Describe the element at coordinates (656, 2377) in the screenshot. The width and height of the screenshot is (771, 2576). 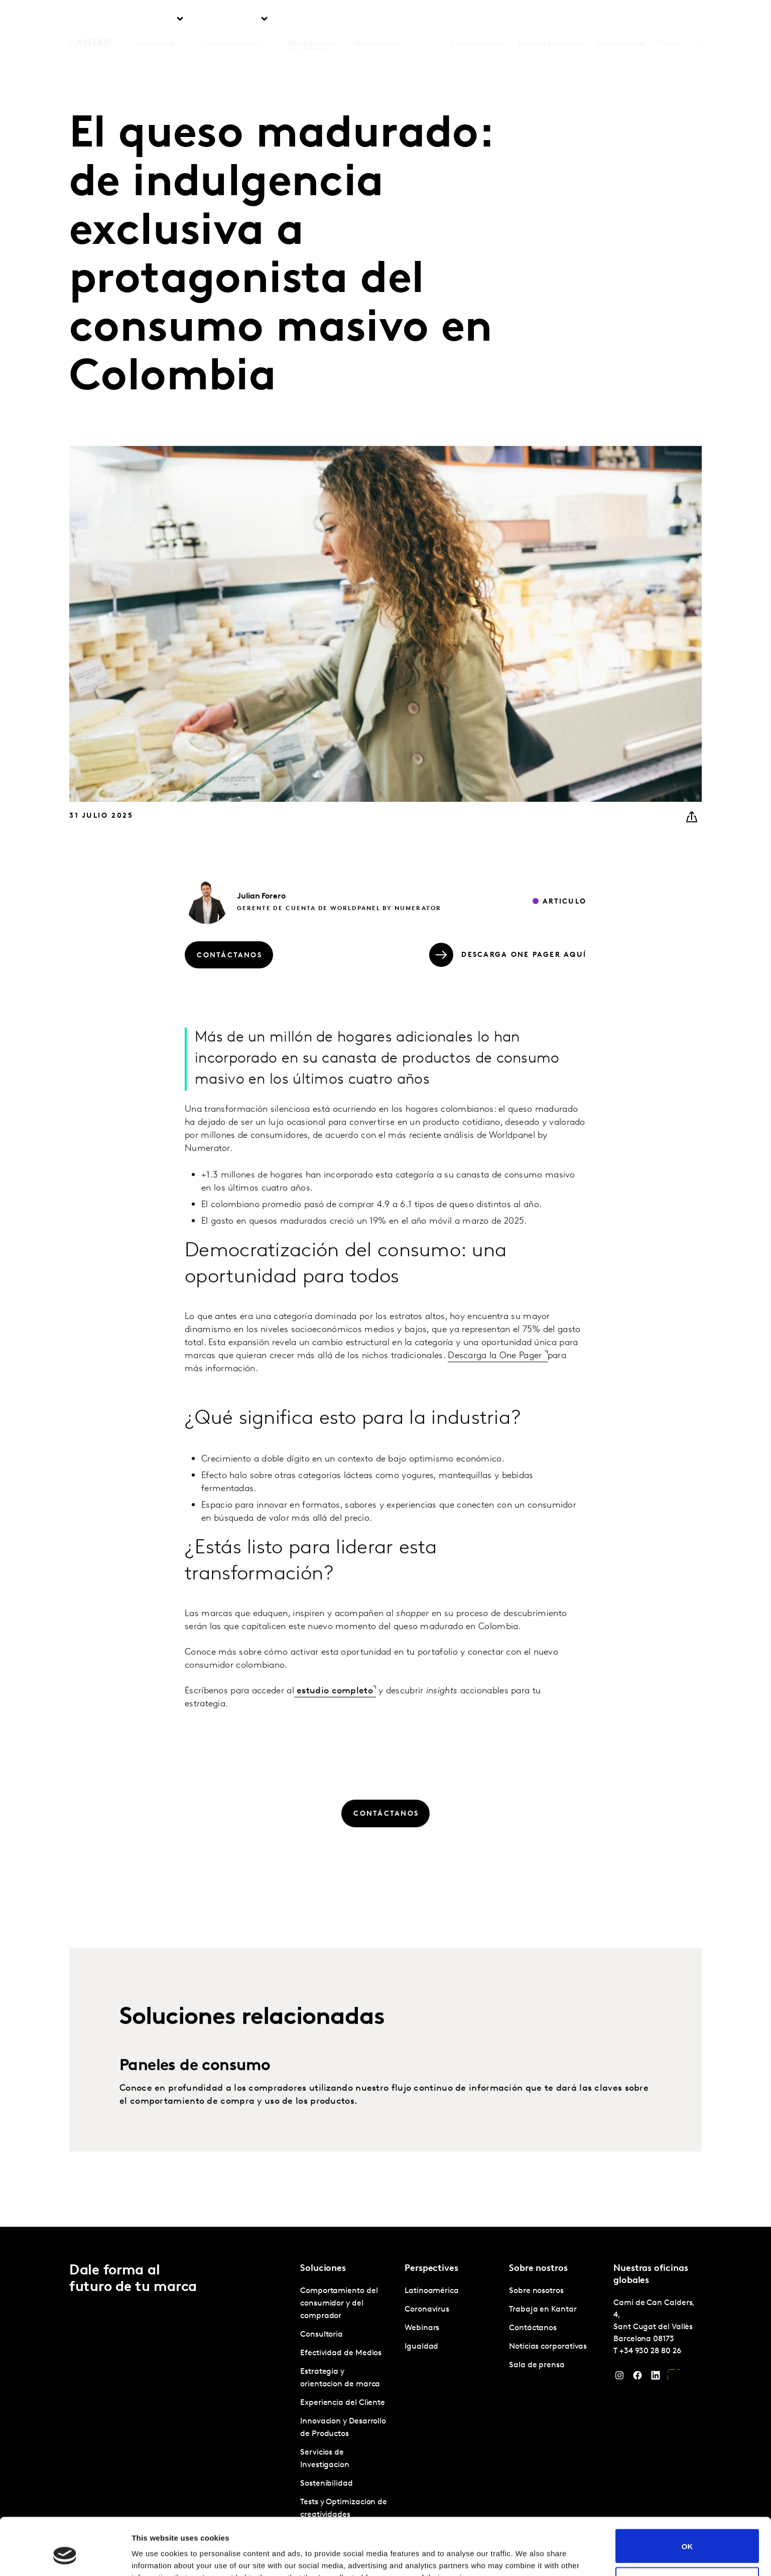
I see `[LinkedIn]` at that location.